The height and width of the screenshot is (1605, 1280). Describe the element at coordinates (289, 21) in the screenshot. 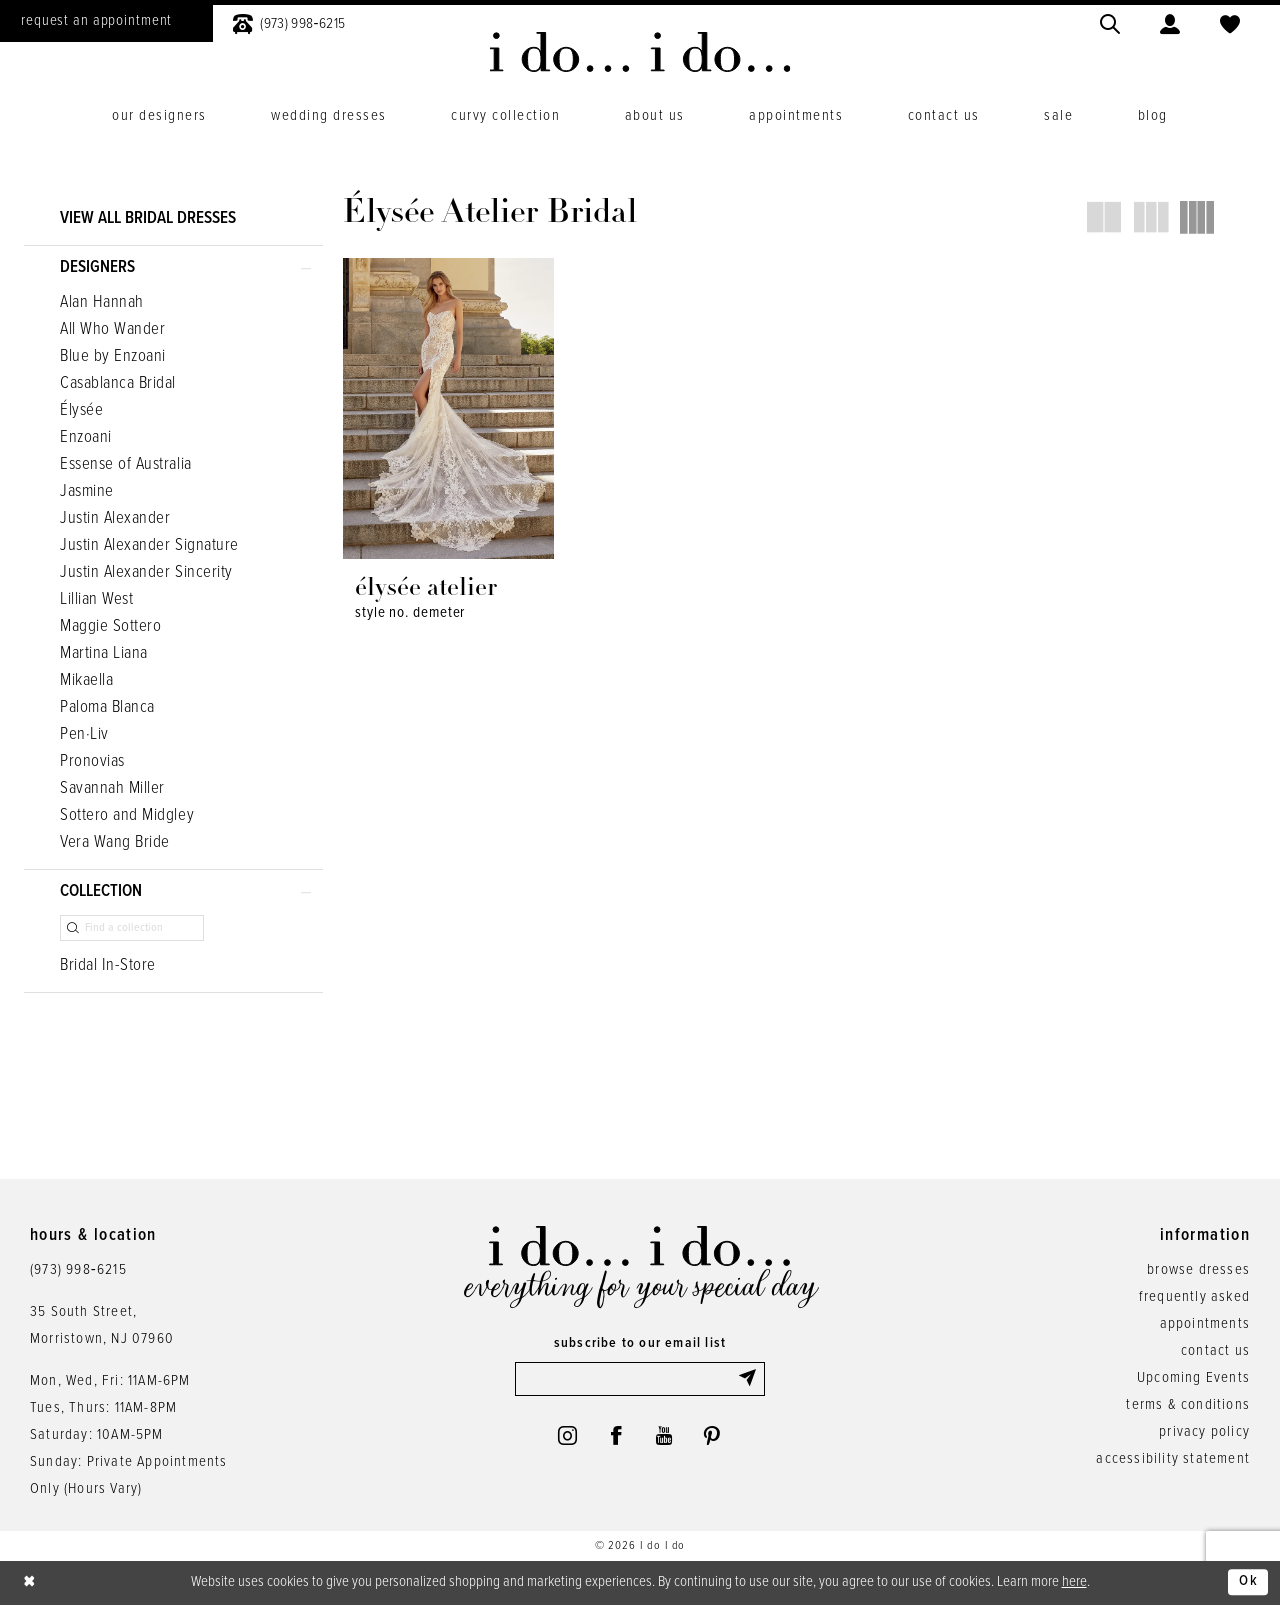

I see `[menuitem]` at that location.